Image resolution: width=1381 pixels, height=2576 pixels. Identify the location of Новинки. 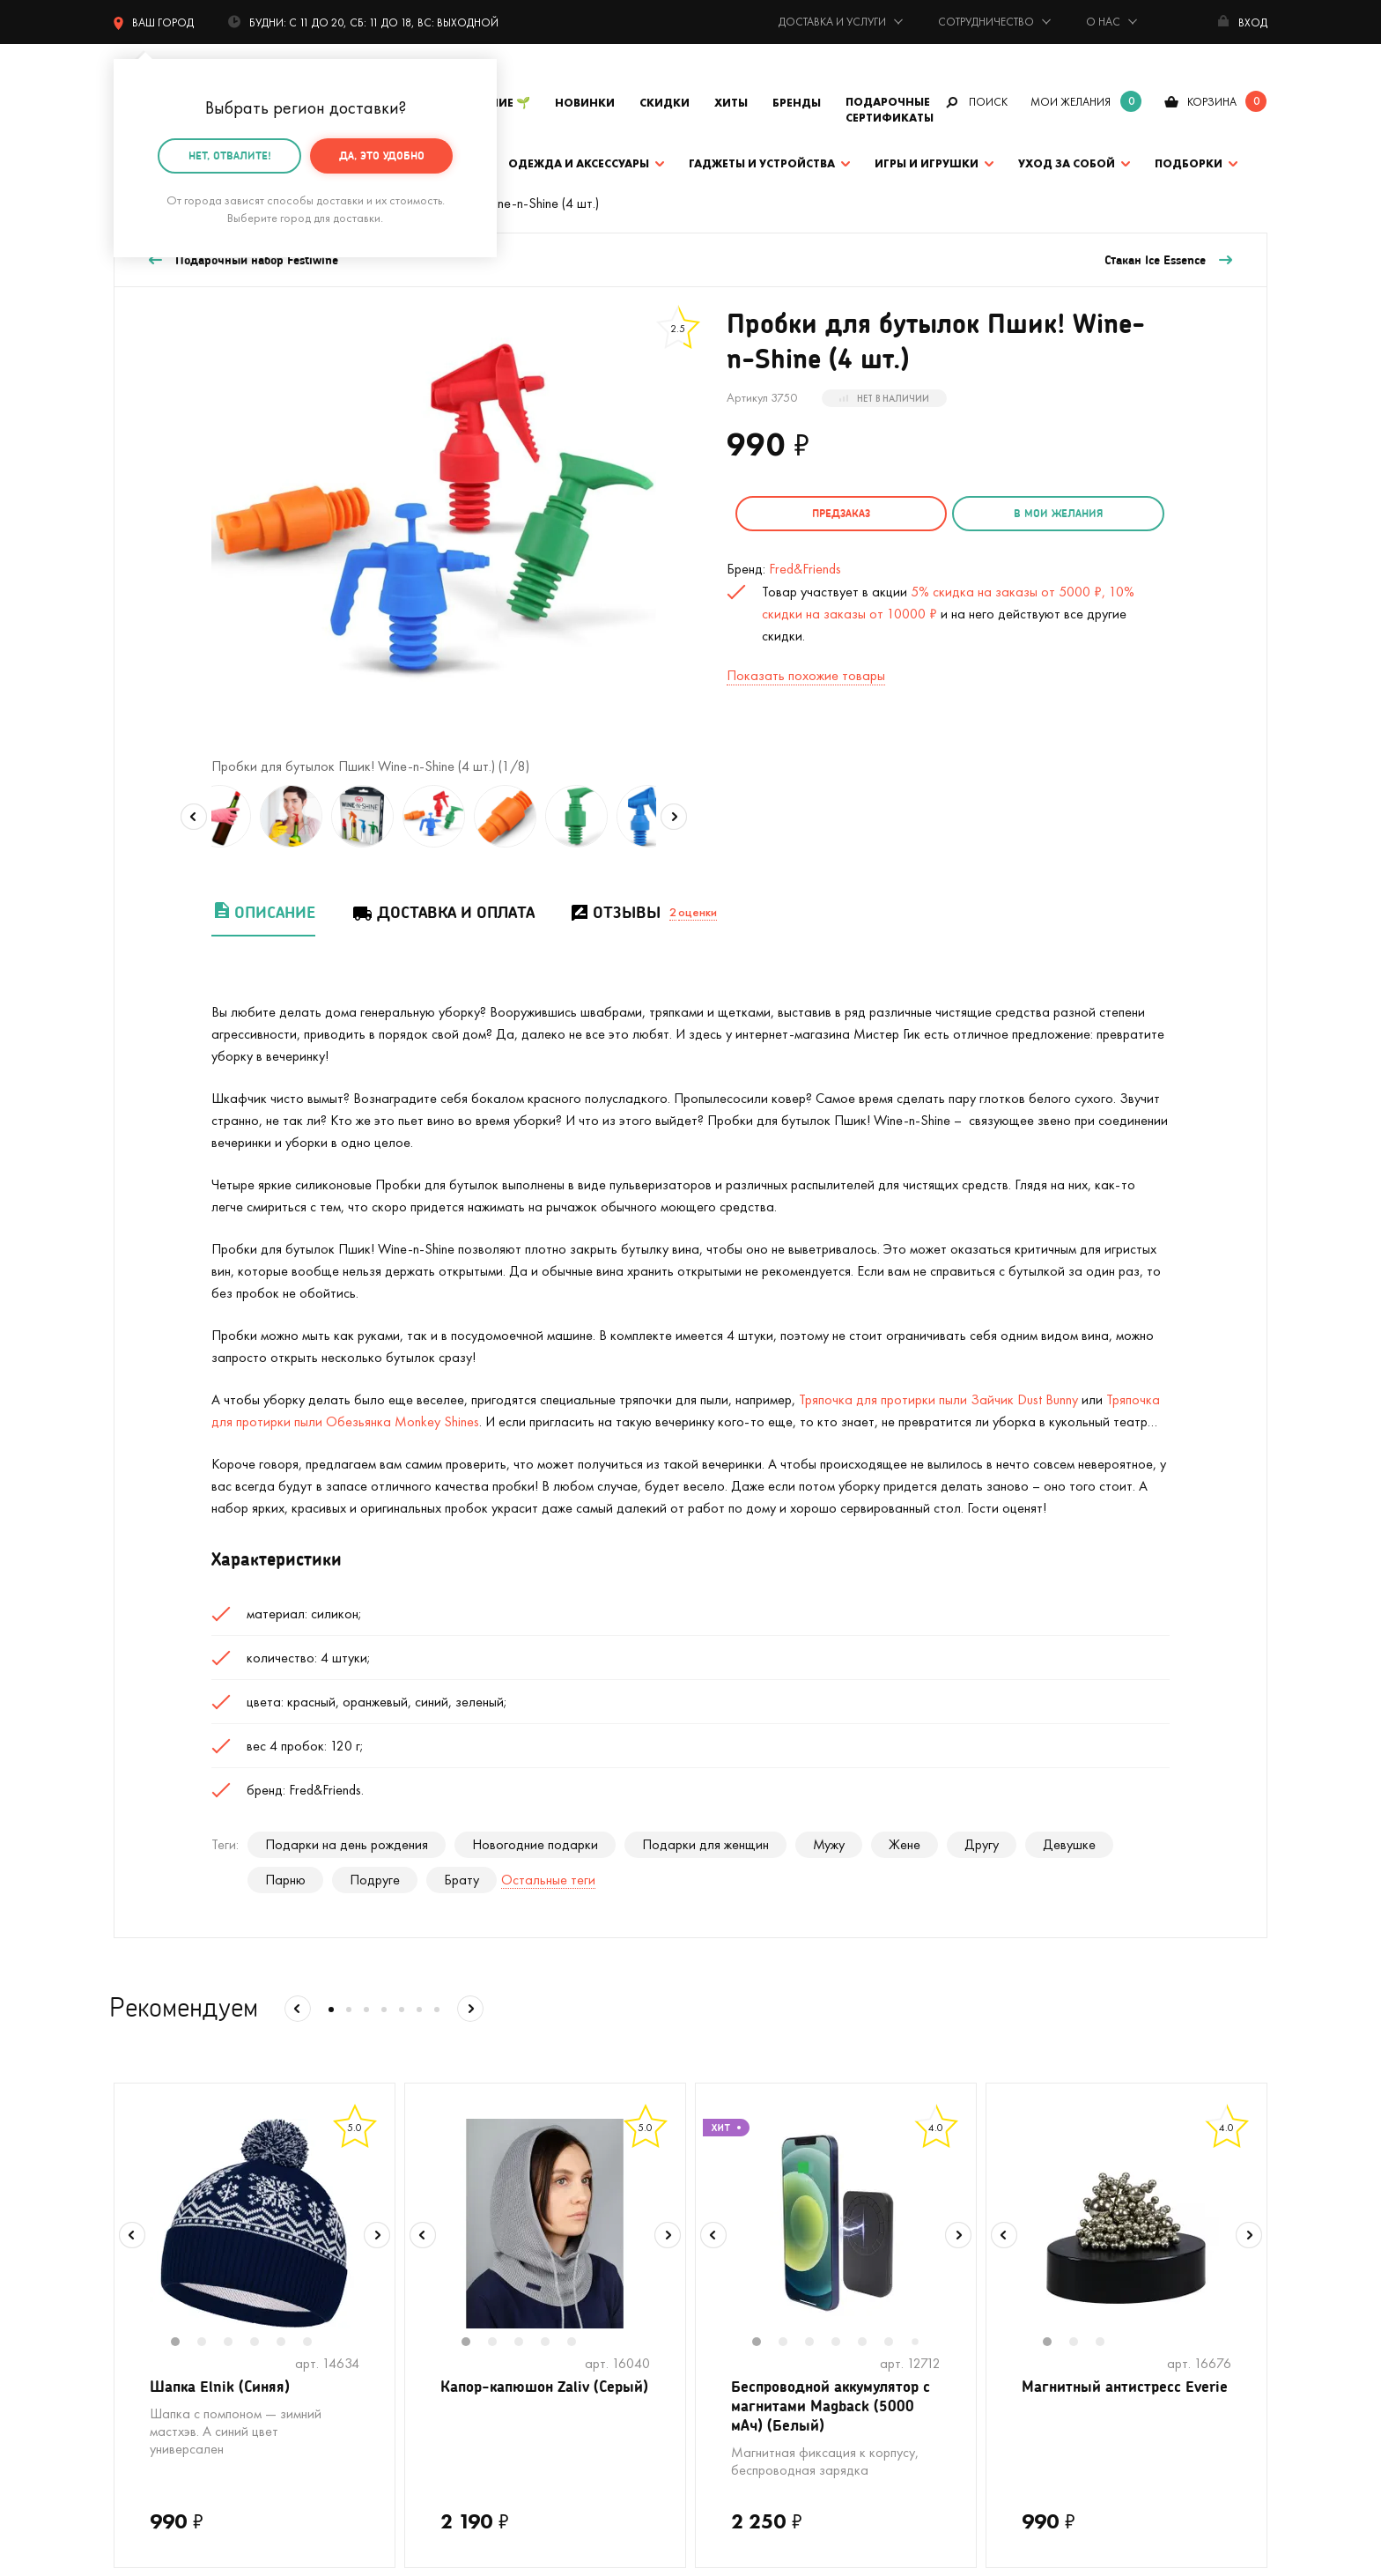
(585, 102).